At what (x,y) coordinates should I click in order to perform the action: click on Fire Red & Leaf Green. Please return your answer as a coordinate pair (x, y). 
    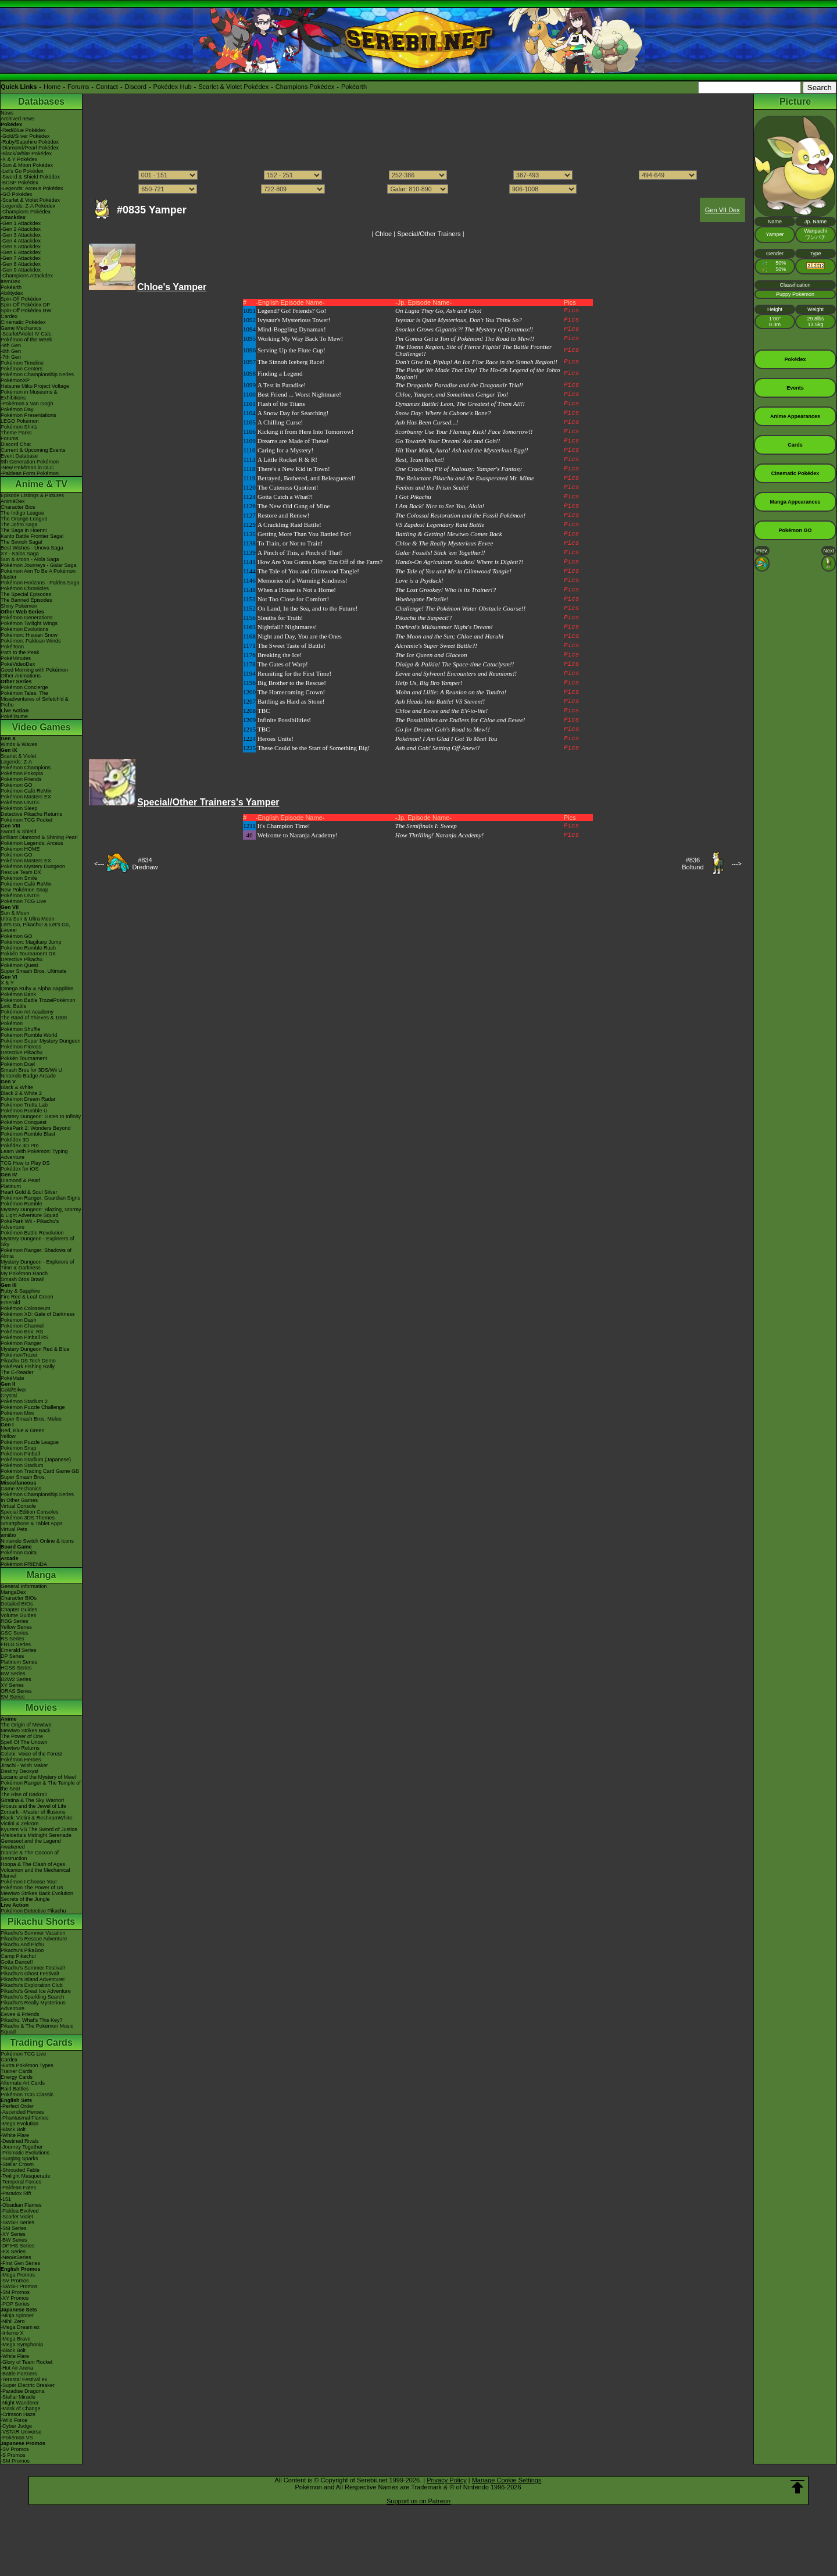
    Looking at the image, I should click on (27, 1297).